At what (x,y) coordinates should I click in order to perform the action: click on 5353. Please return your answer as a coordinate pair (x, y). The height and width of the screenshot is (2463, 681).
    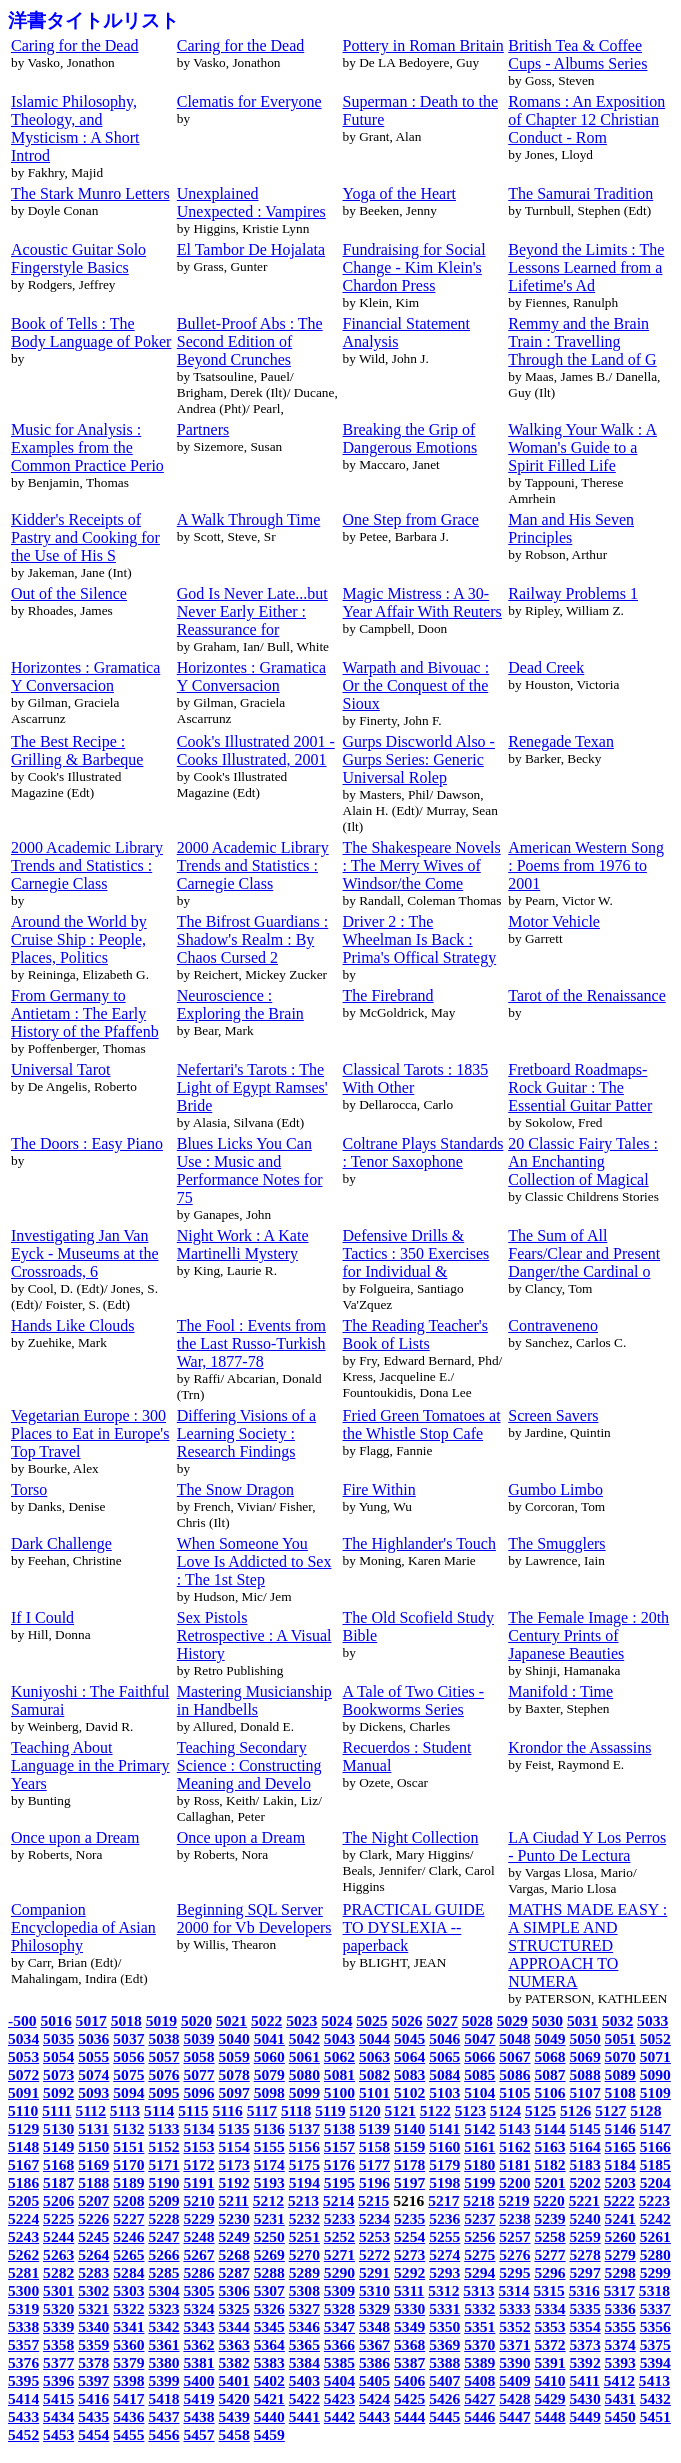
    Looking at the image, I should click on (549, 2326).